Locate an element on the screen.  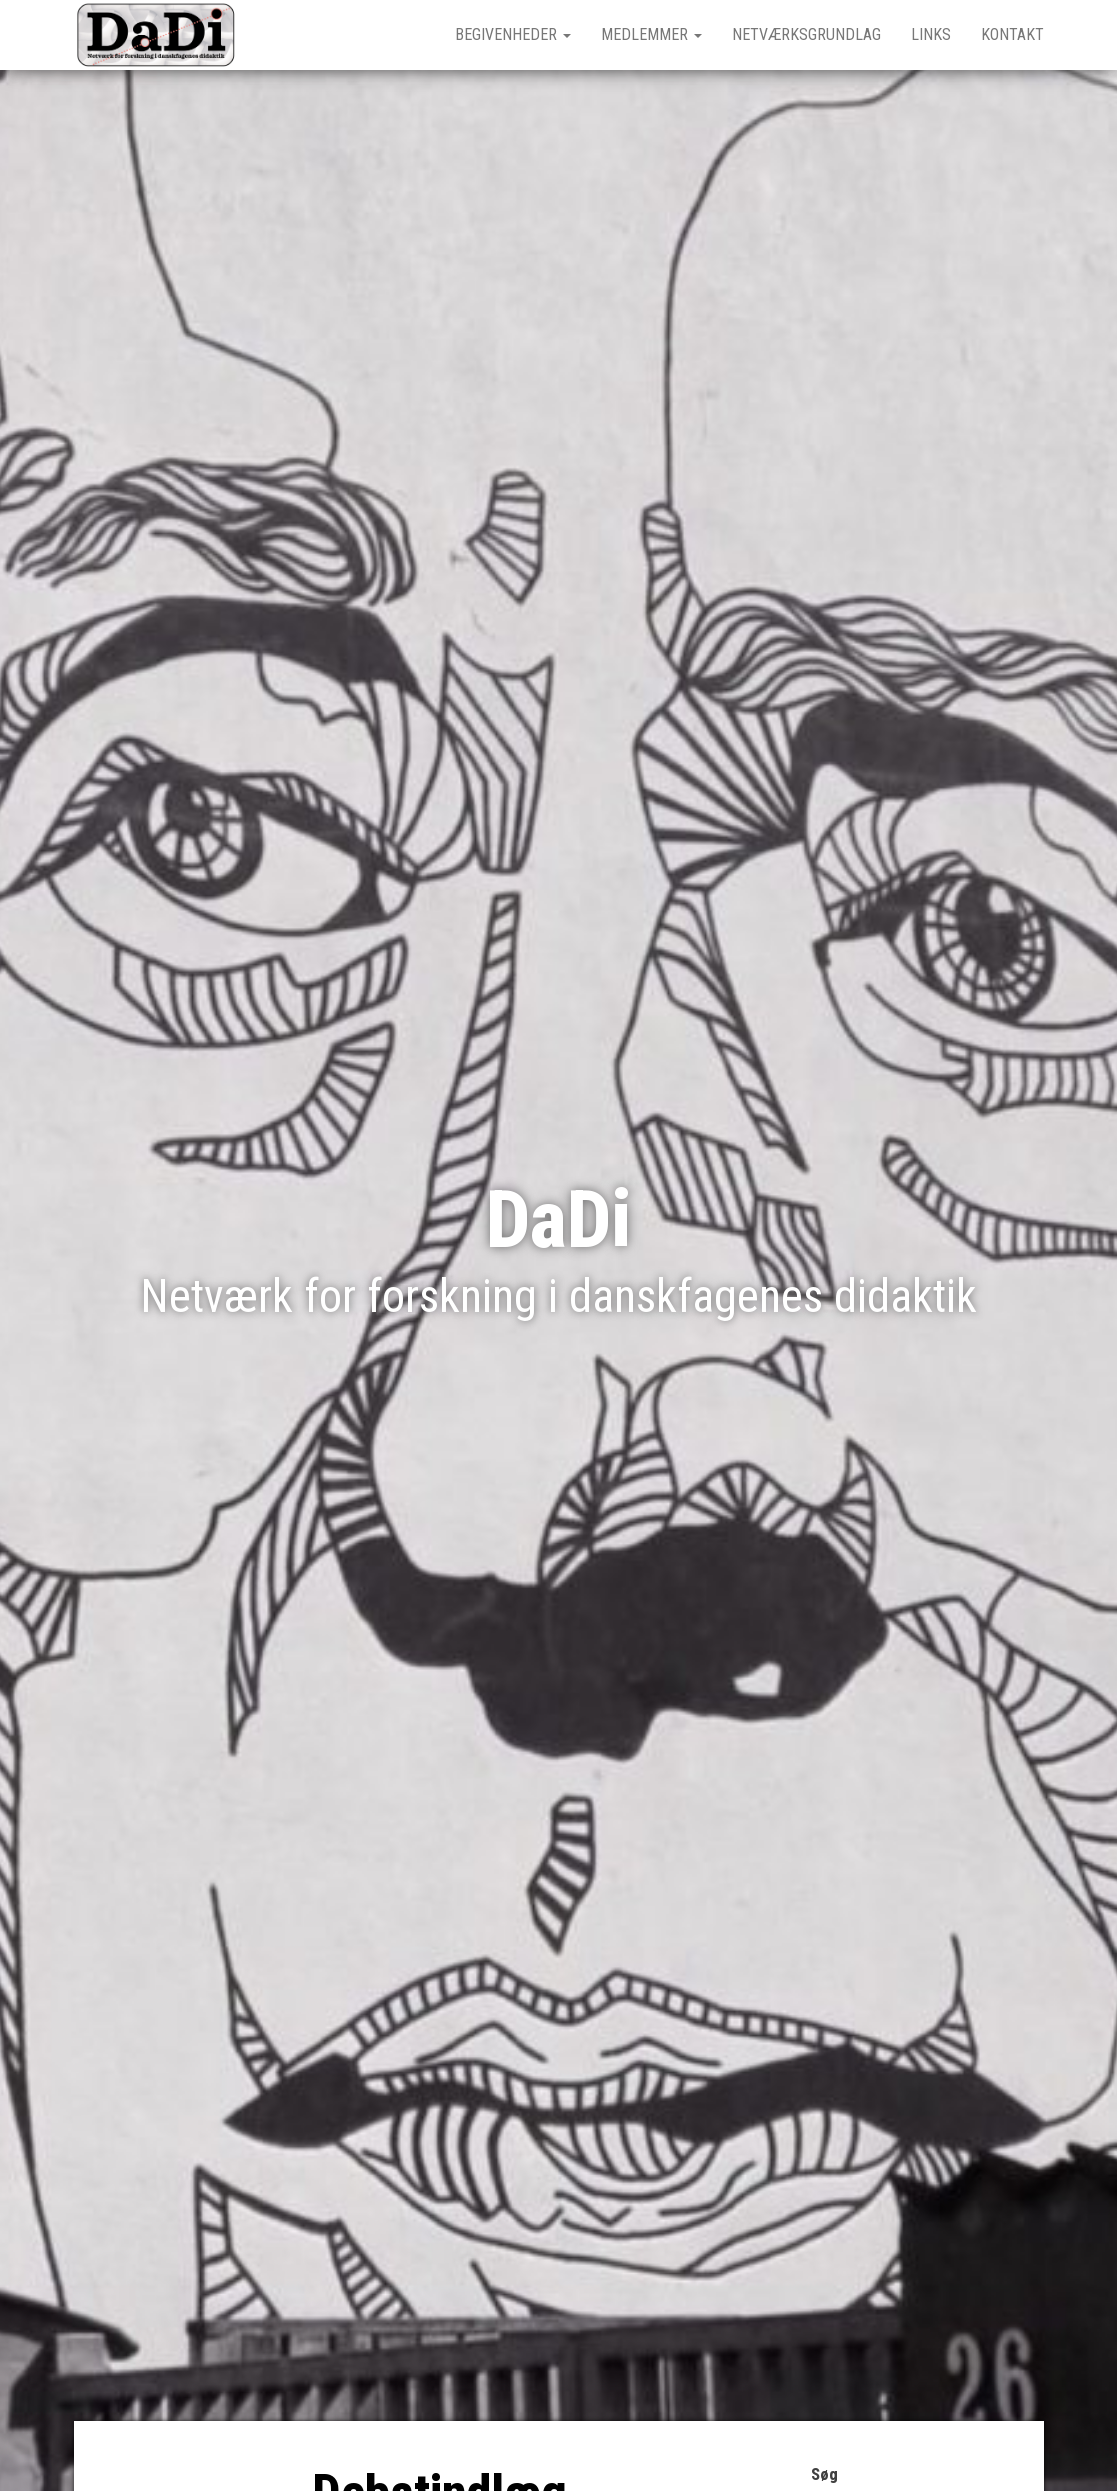
Netværksgrundlag is located at coordinates (806, 34).